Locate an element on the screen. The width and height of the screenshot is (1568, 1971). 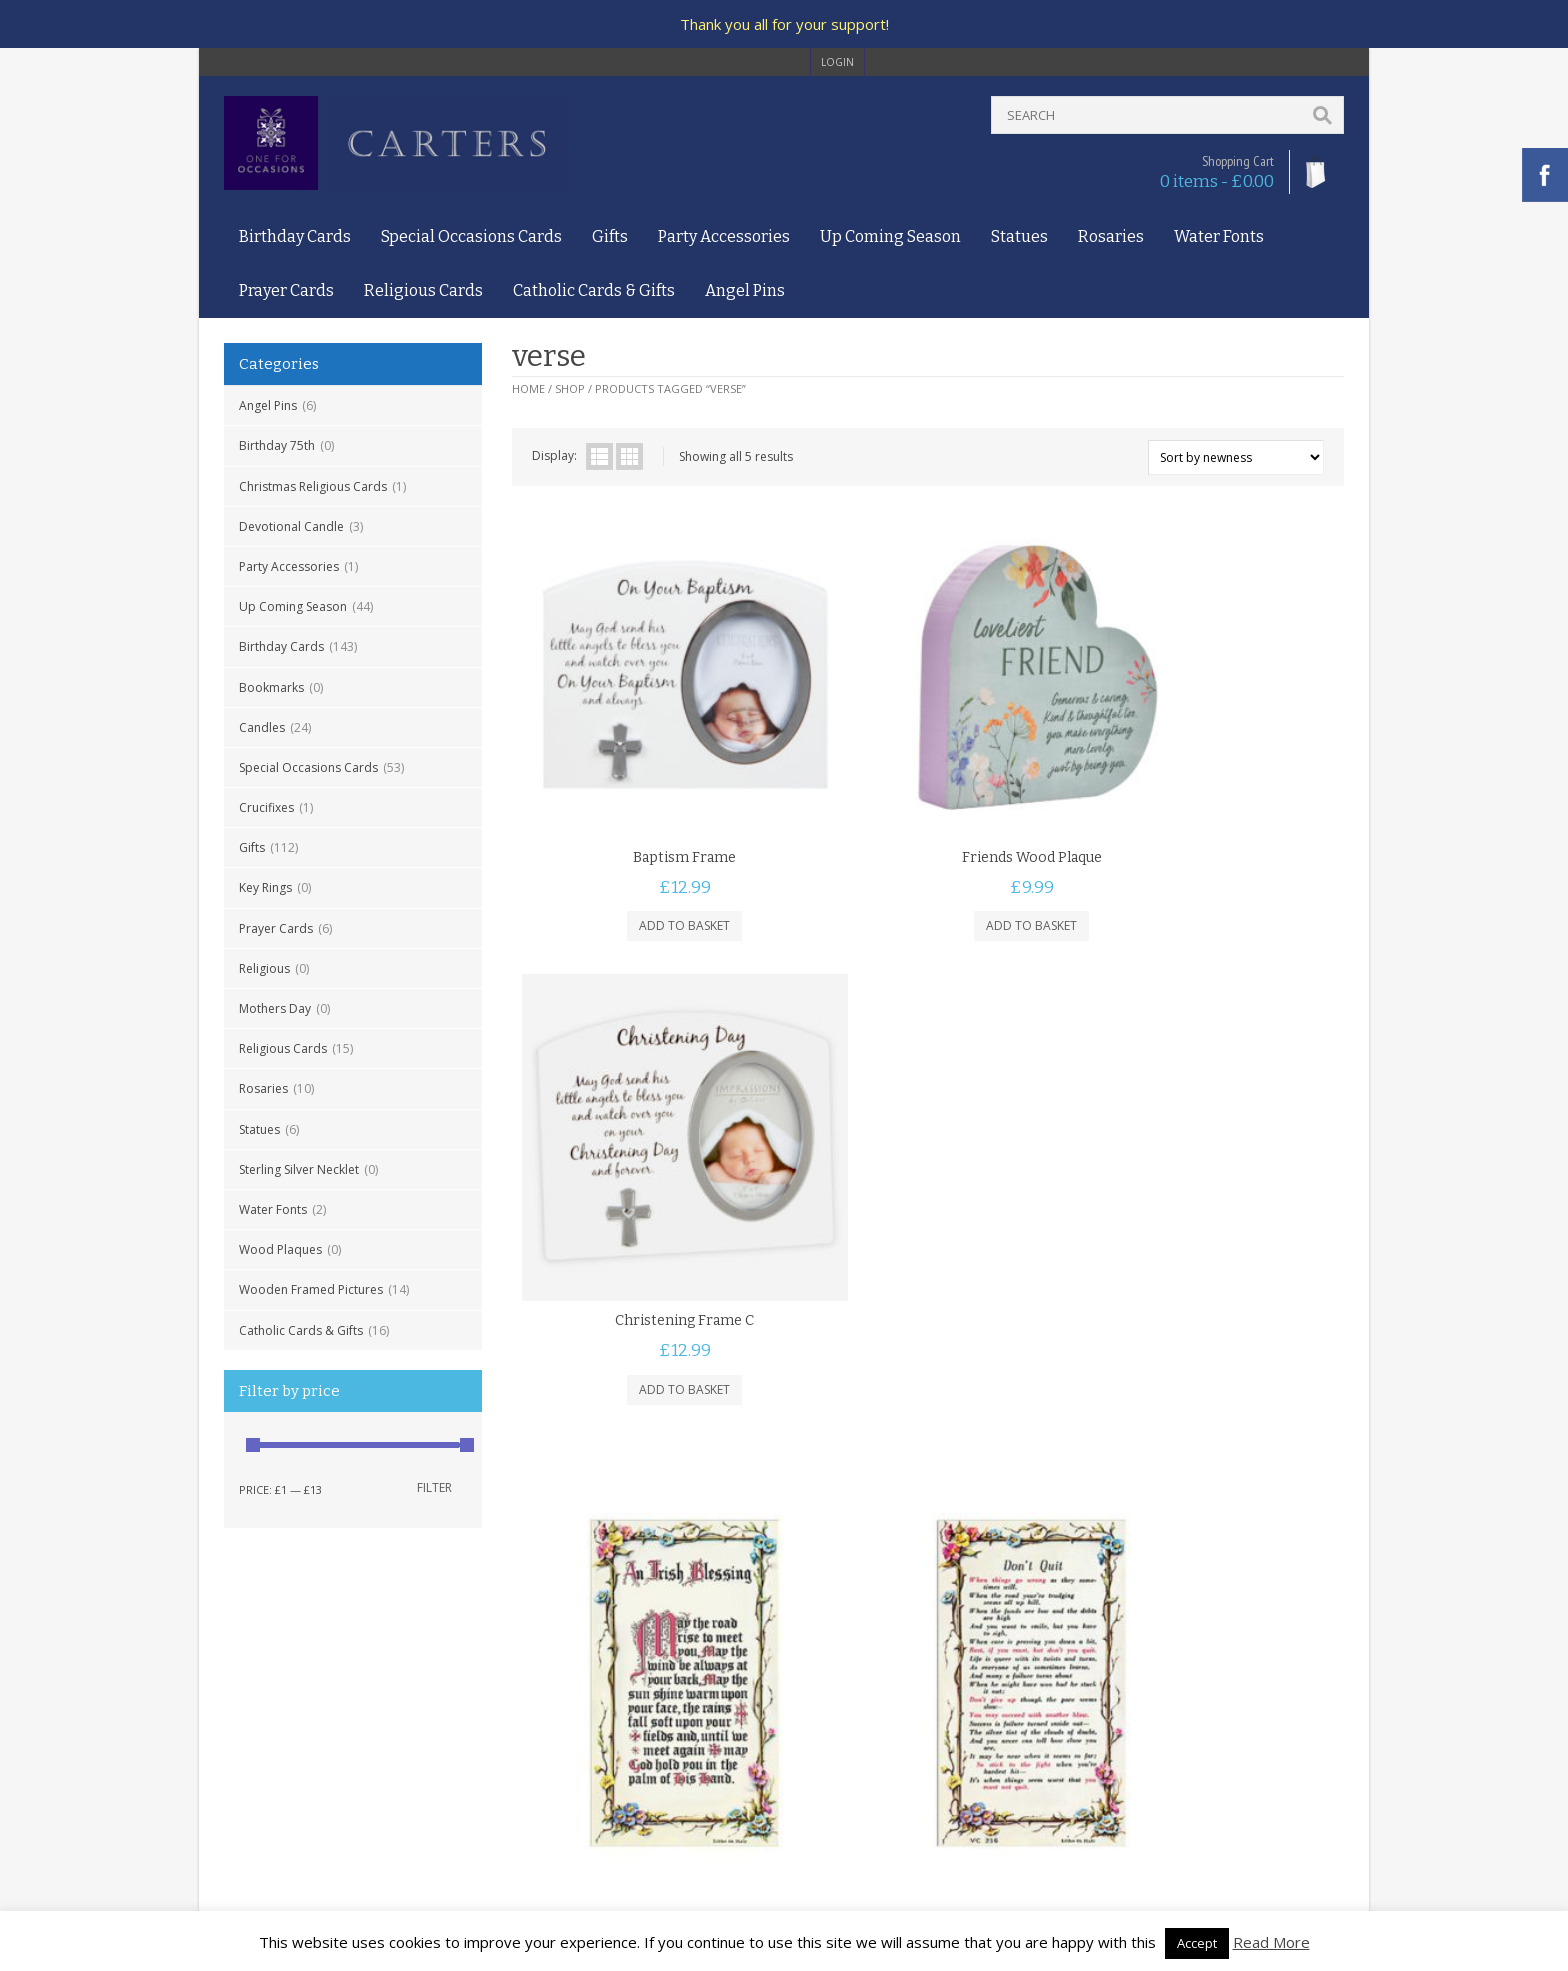
Rosaries is located at coordinates (1111, 236).